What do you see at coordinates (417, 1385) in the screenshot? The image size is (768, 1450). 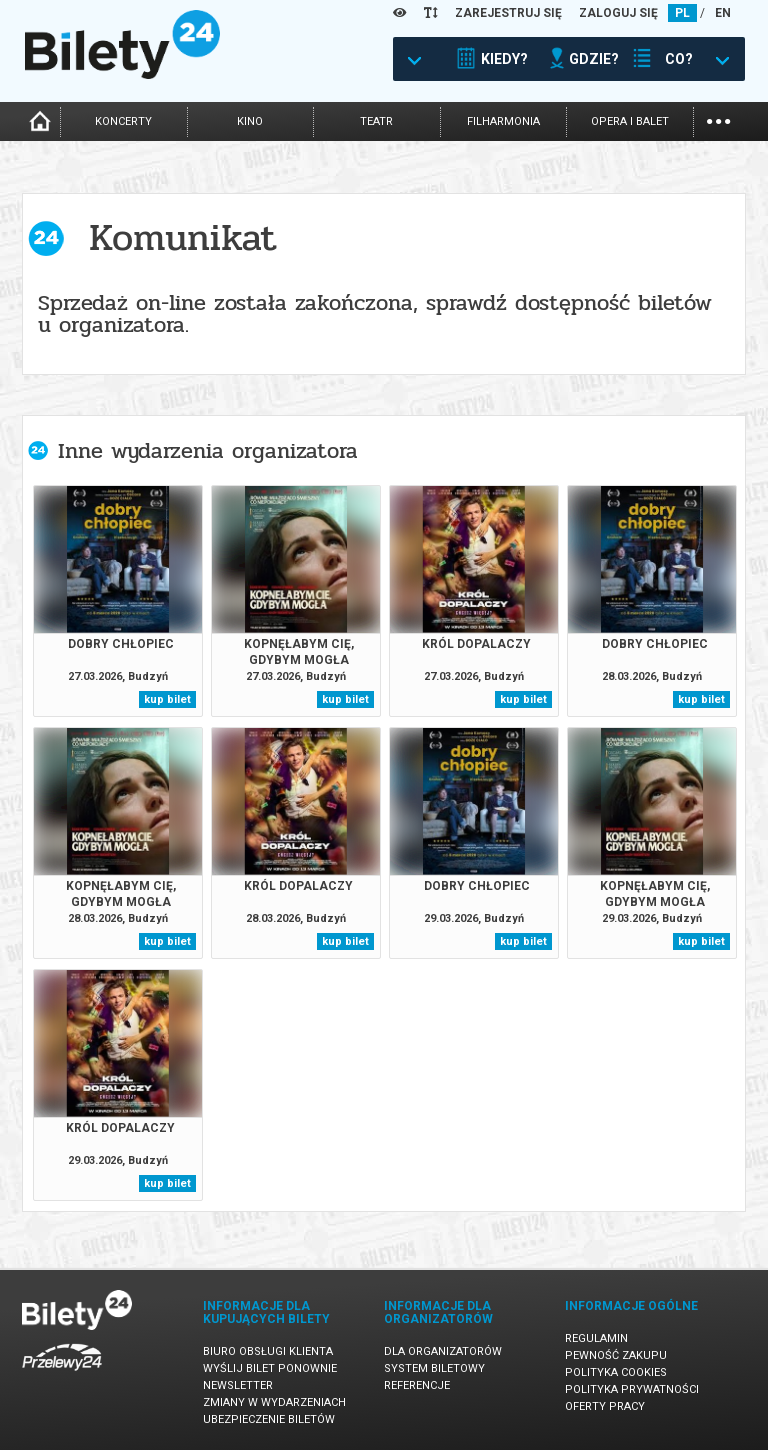 I see `Referencje` at bounding box center [417, 1385].